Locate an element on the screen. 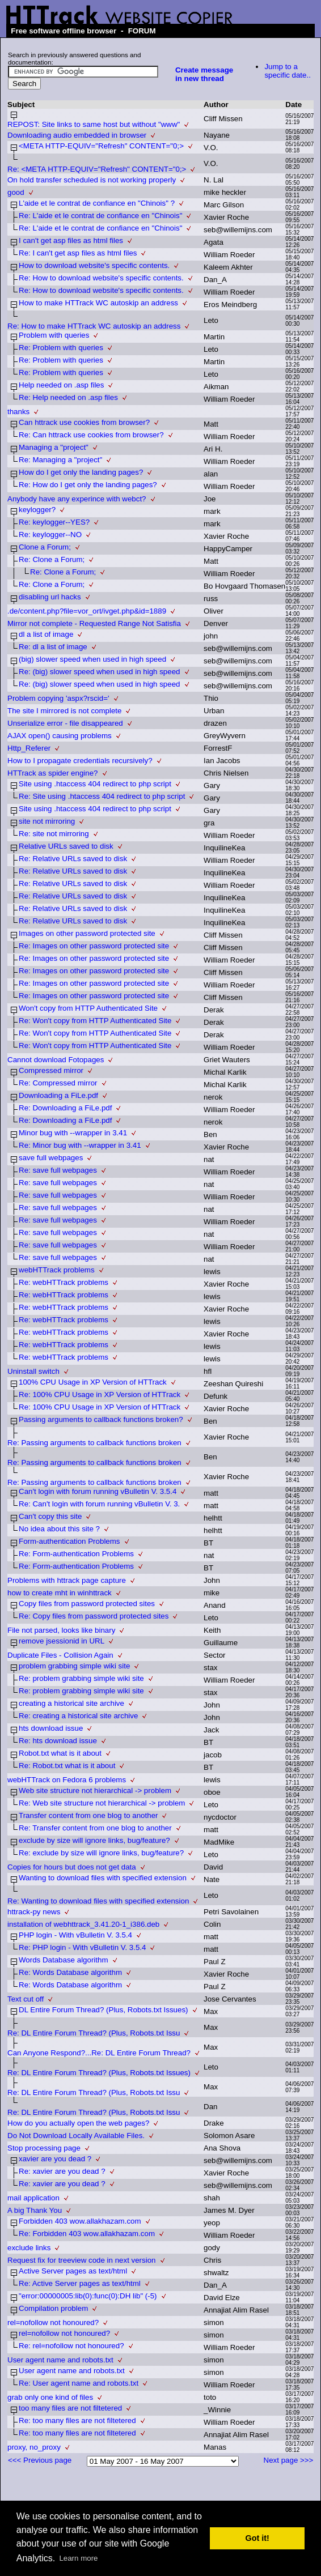 The height and width of the screenshot is (2576, 321). Re: Words Database algorithm is located at coordinates (70, 1972).